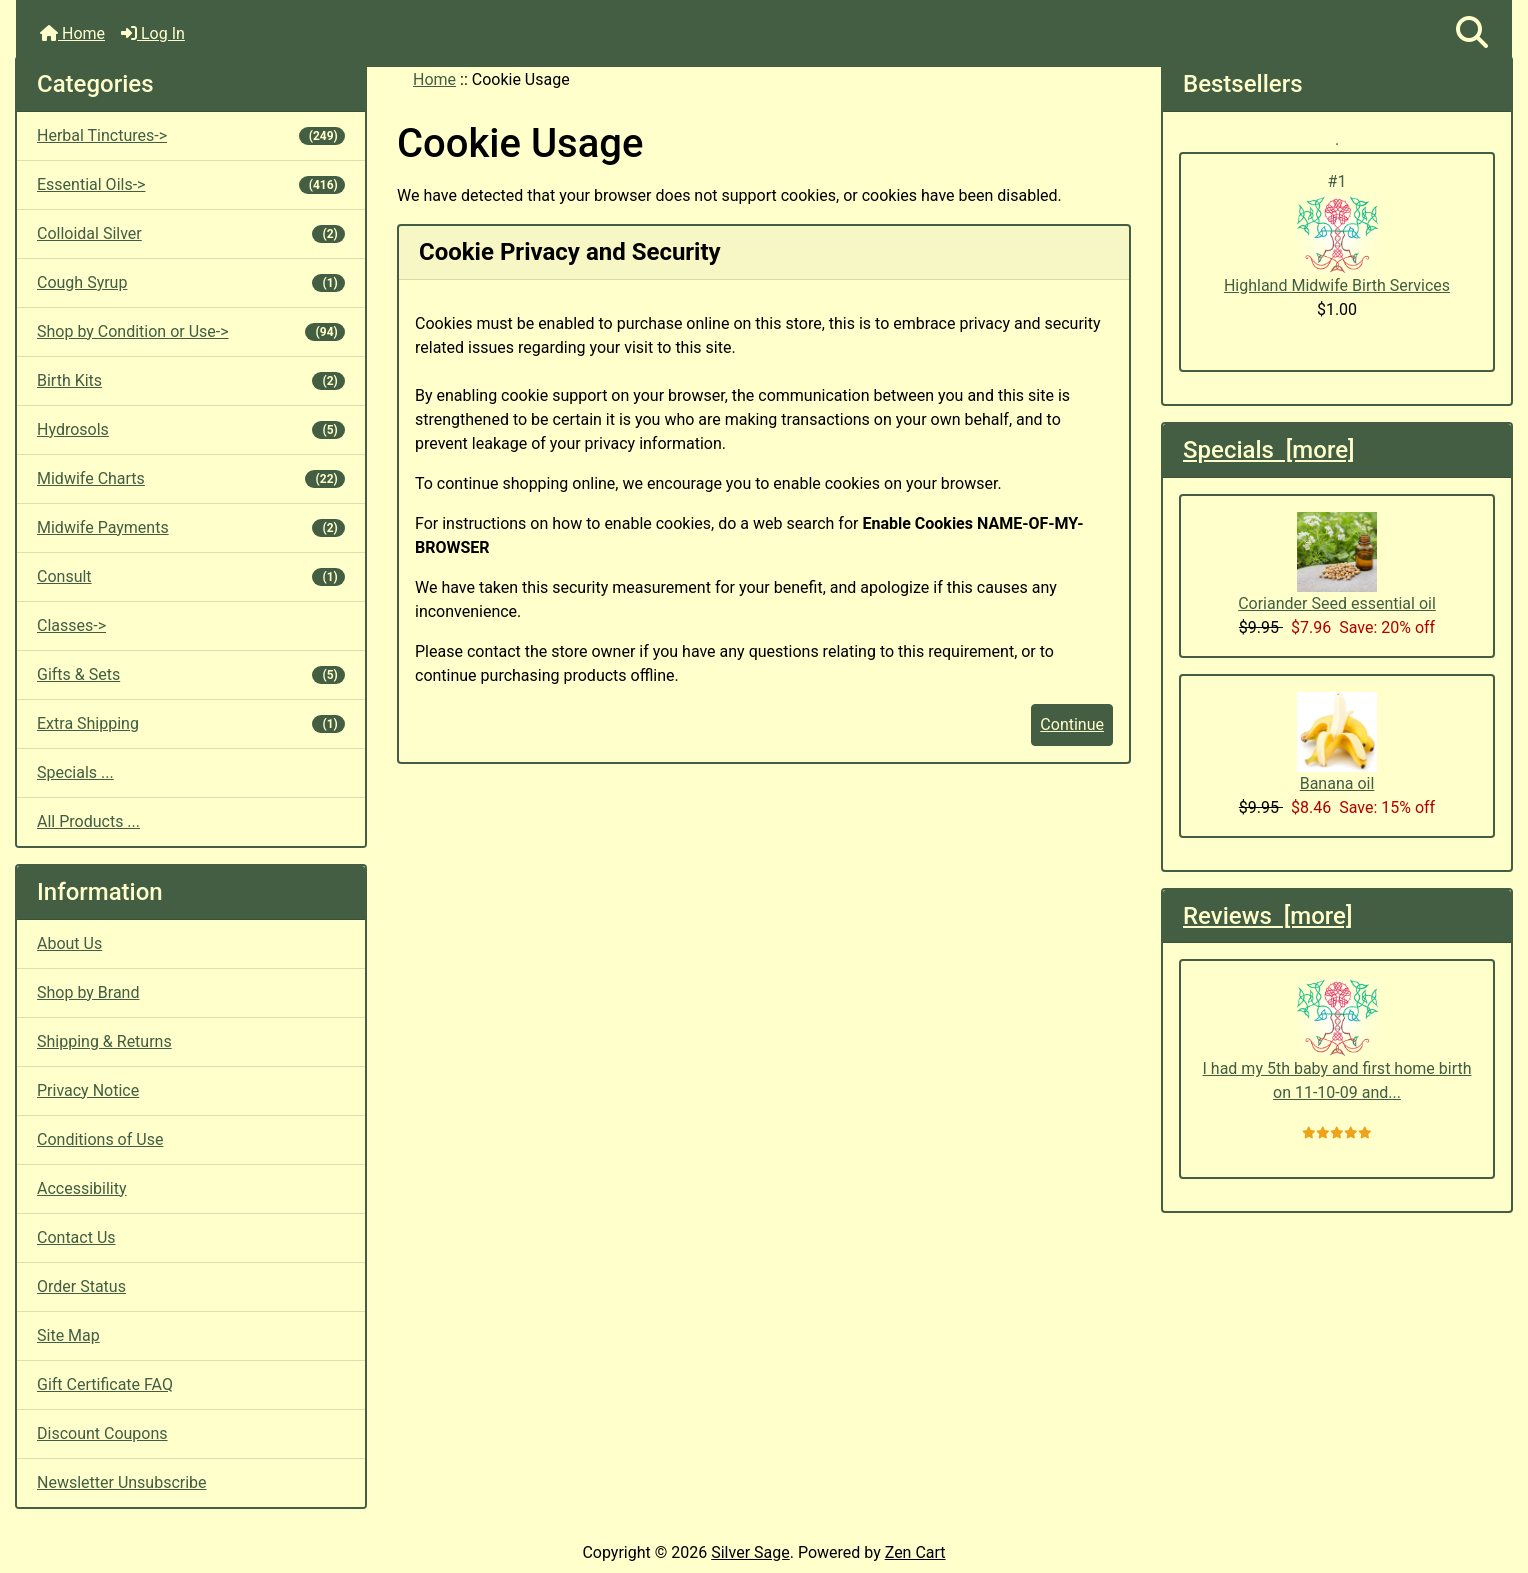 The image size is (1528, 1573). Describe the element at coordinates (191, 380) in the screenshot. I see `Birth Kits` at that location.